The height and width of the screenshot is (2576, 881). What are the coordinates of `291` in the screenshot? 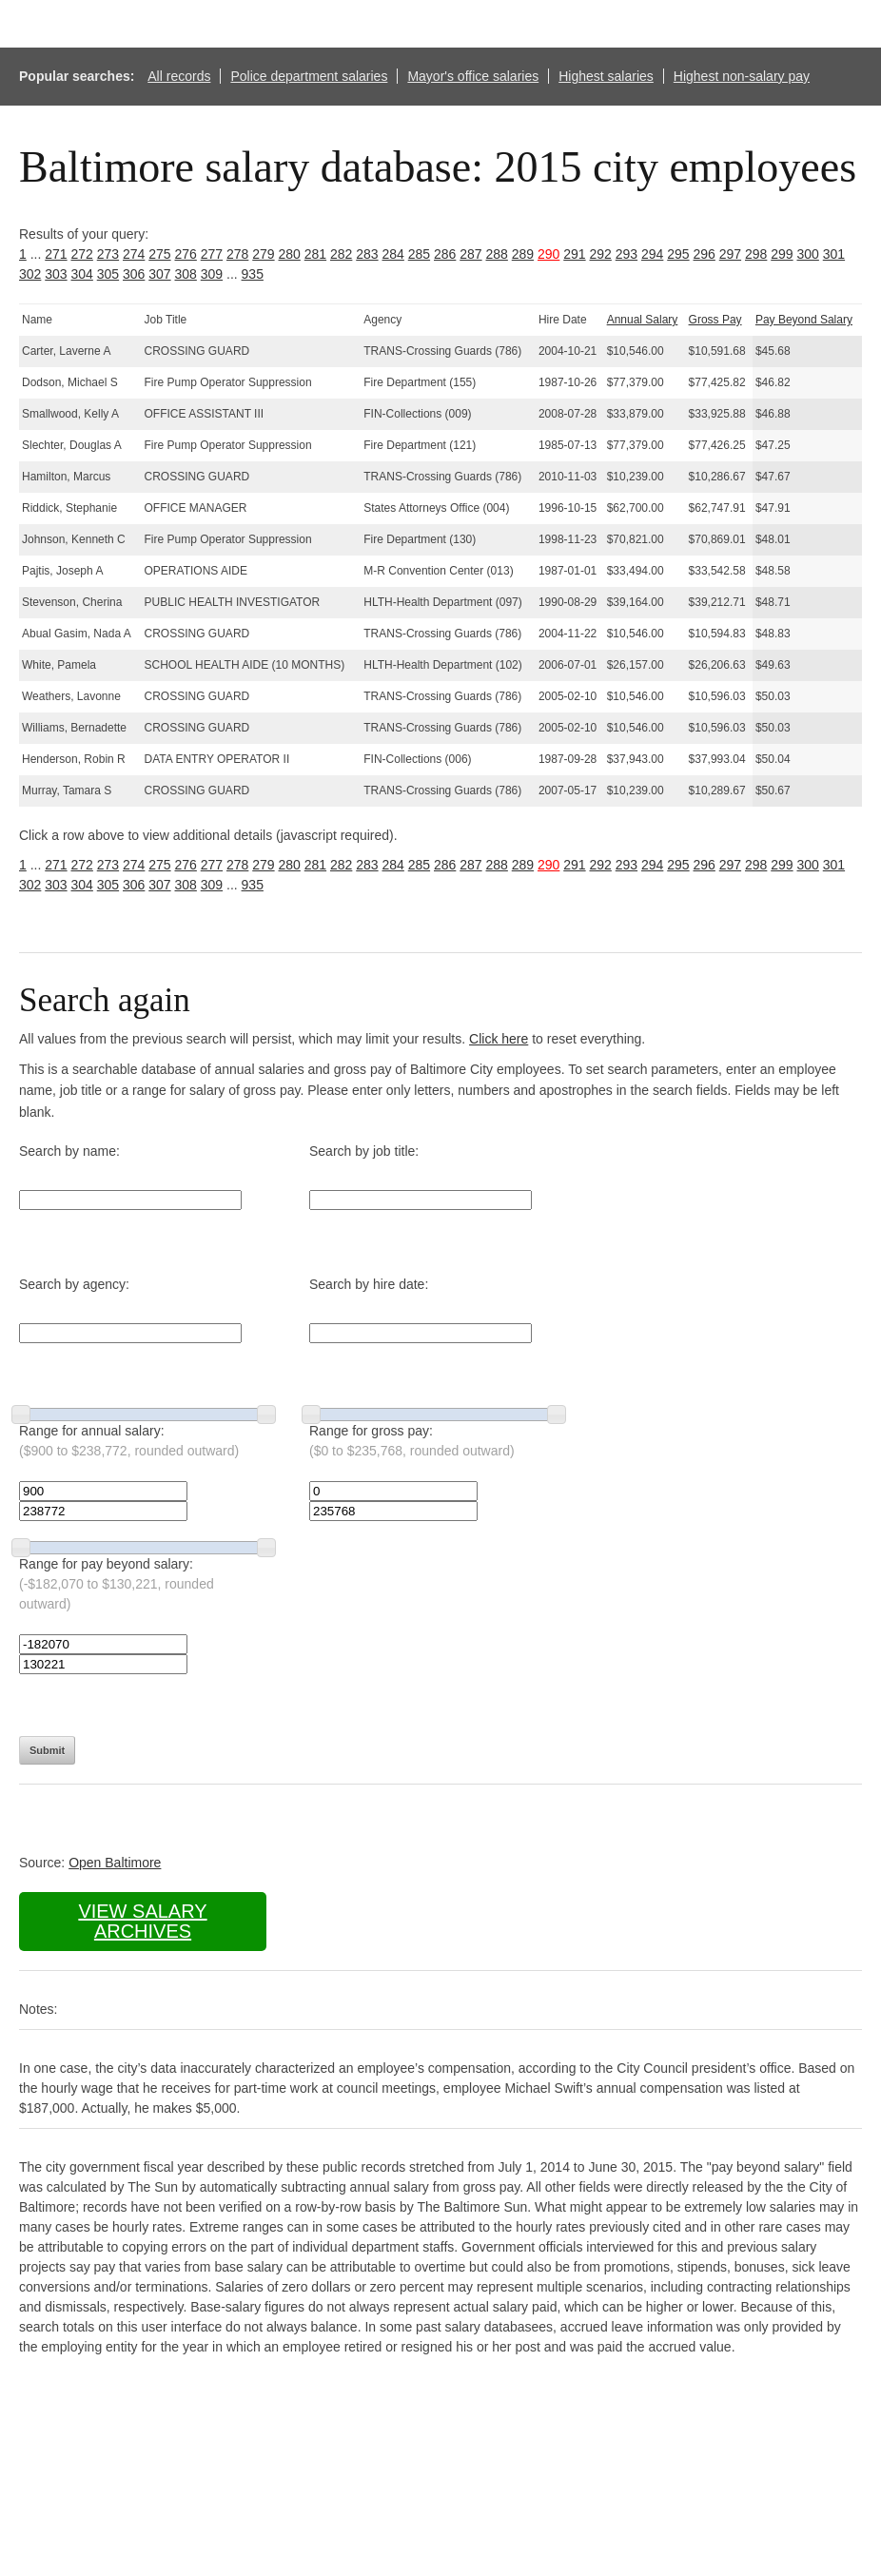 It's located at (574, 254).